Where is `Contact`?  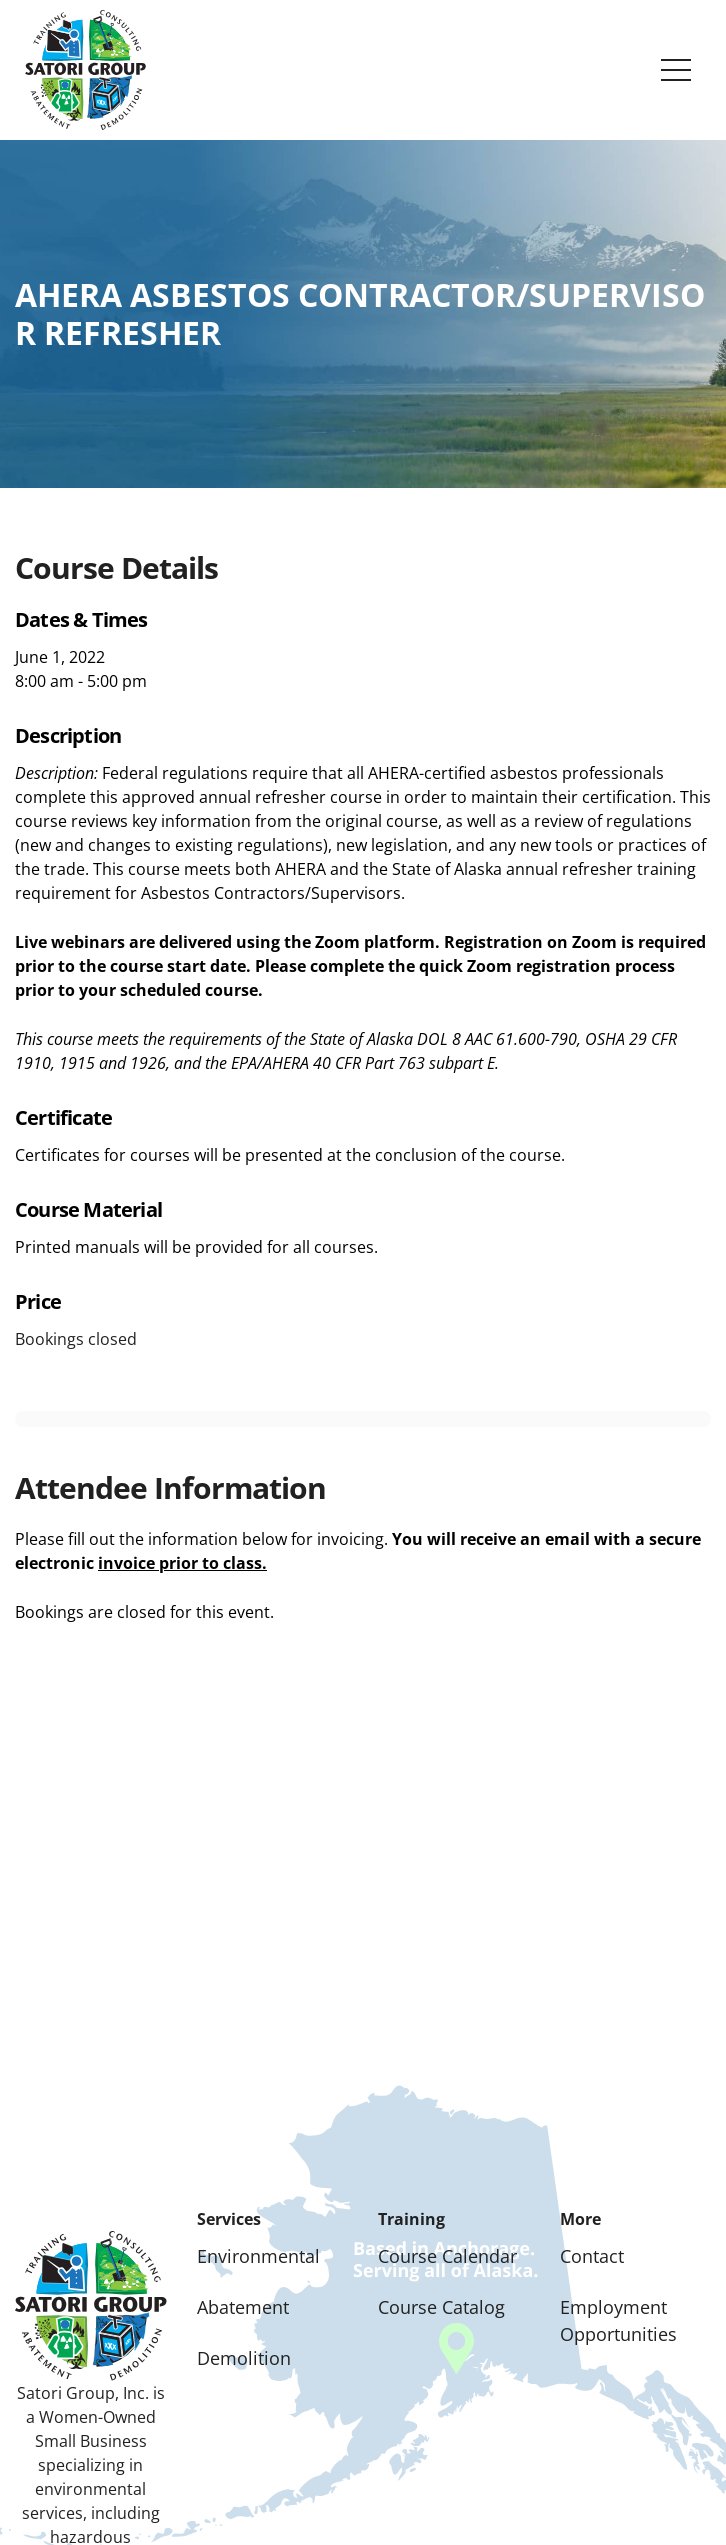
Contact is located at coordinates (592, 2256).